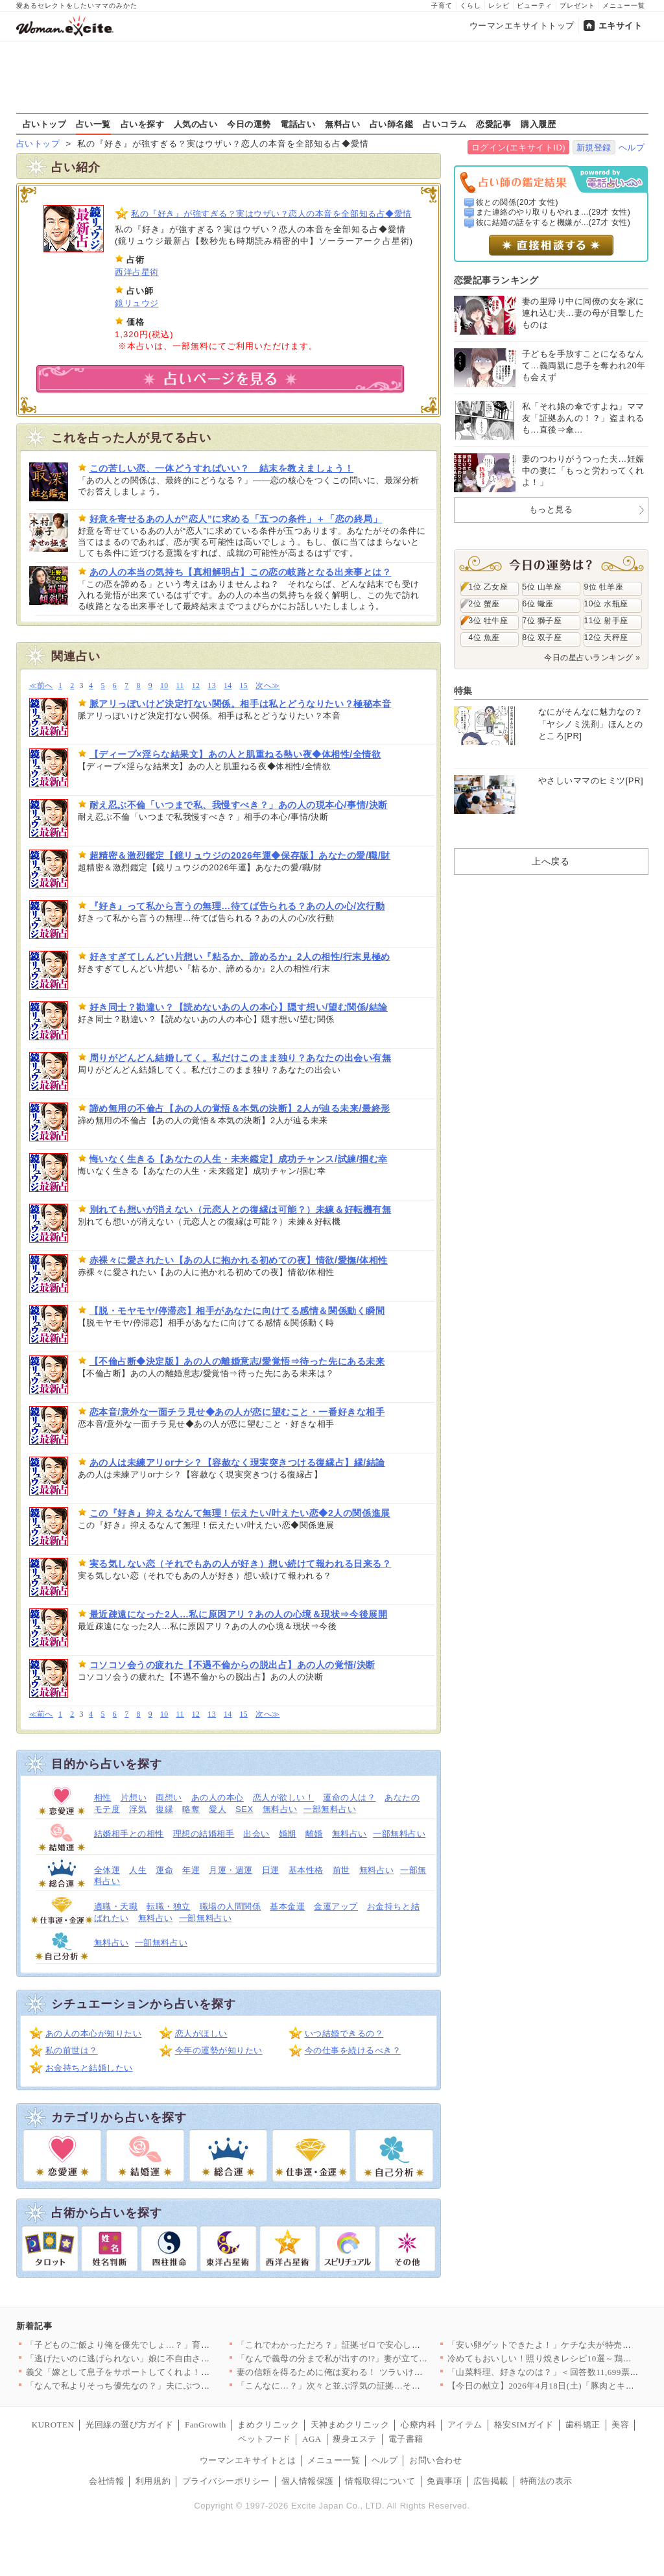 This screenshot has width=664, height=2576. What do you see at coordinates (237, 906) in the screenshot?
I see `『好き』って私から言うの無理…待てば告られる？あの人の心/次行動` at bounding box center [237, 906].